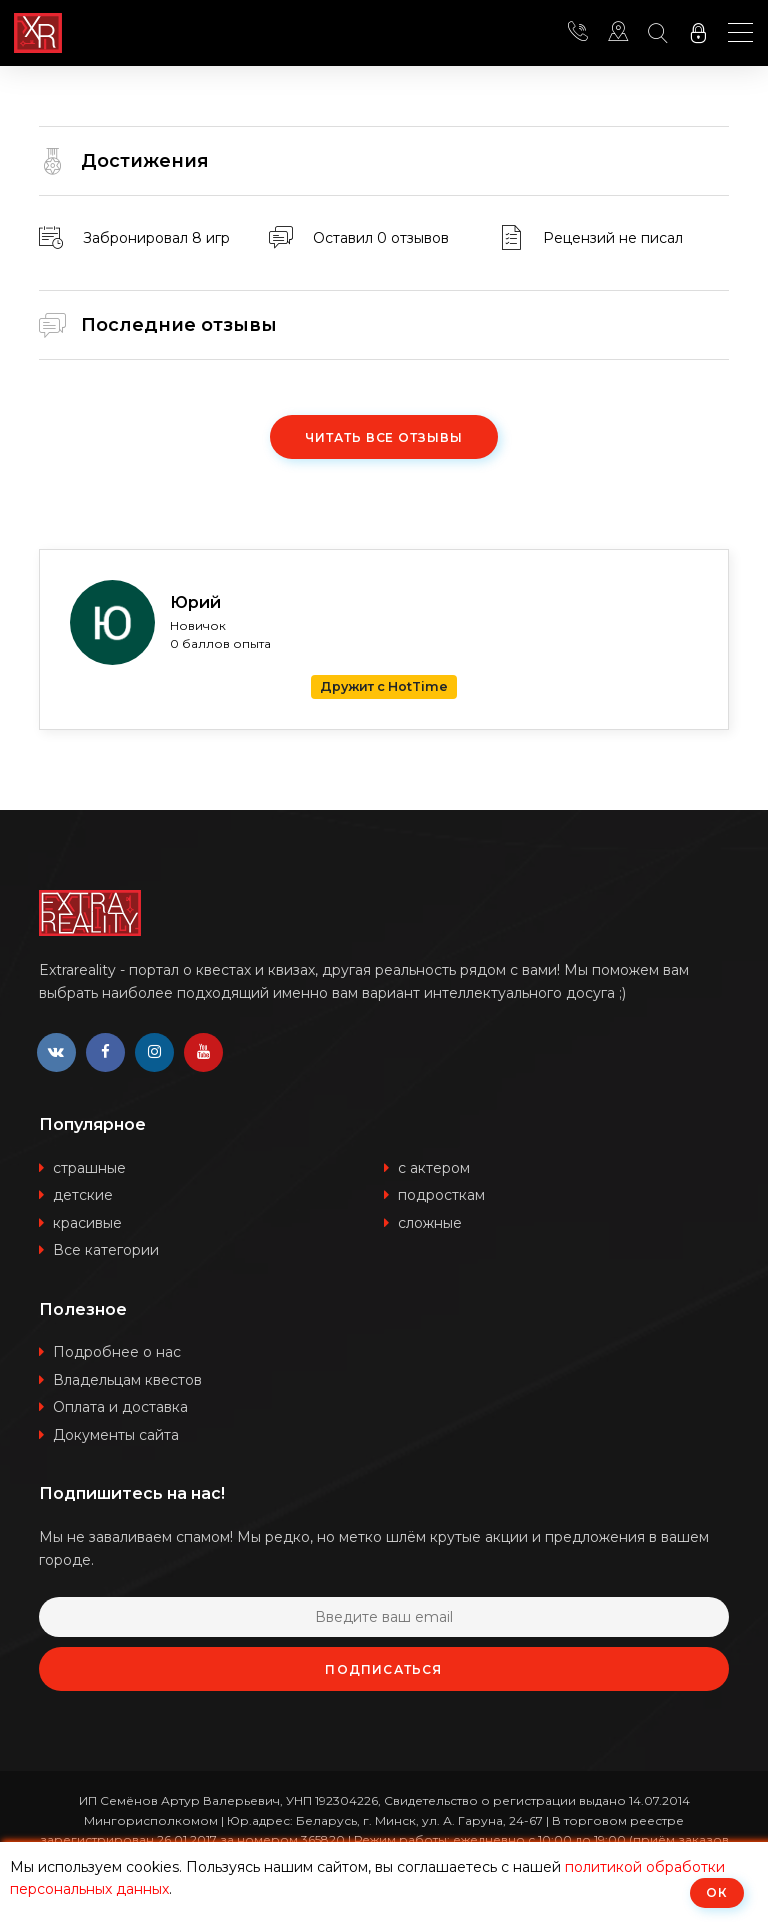 Image resolution: width=768 pixels, height=1922 pixels. I want to click on Оставил 0 отзывов, so click(381, 238).